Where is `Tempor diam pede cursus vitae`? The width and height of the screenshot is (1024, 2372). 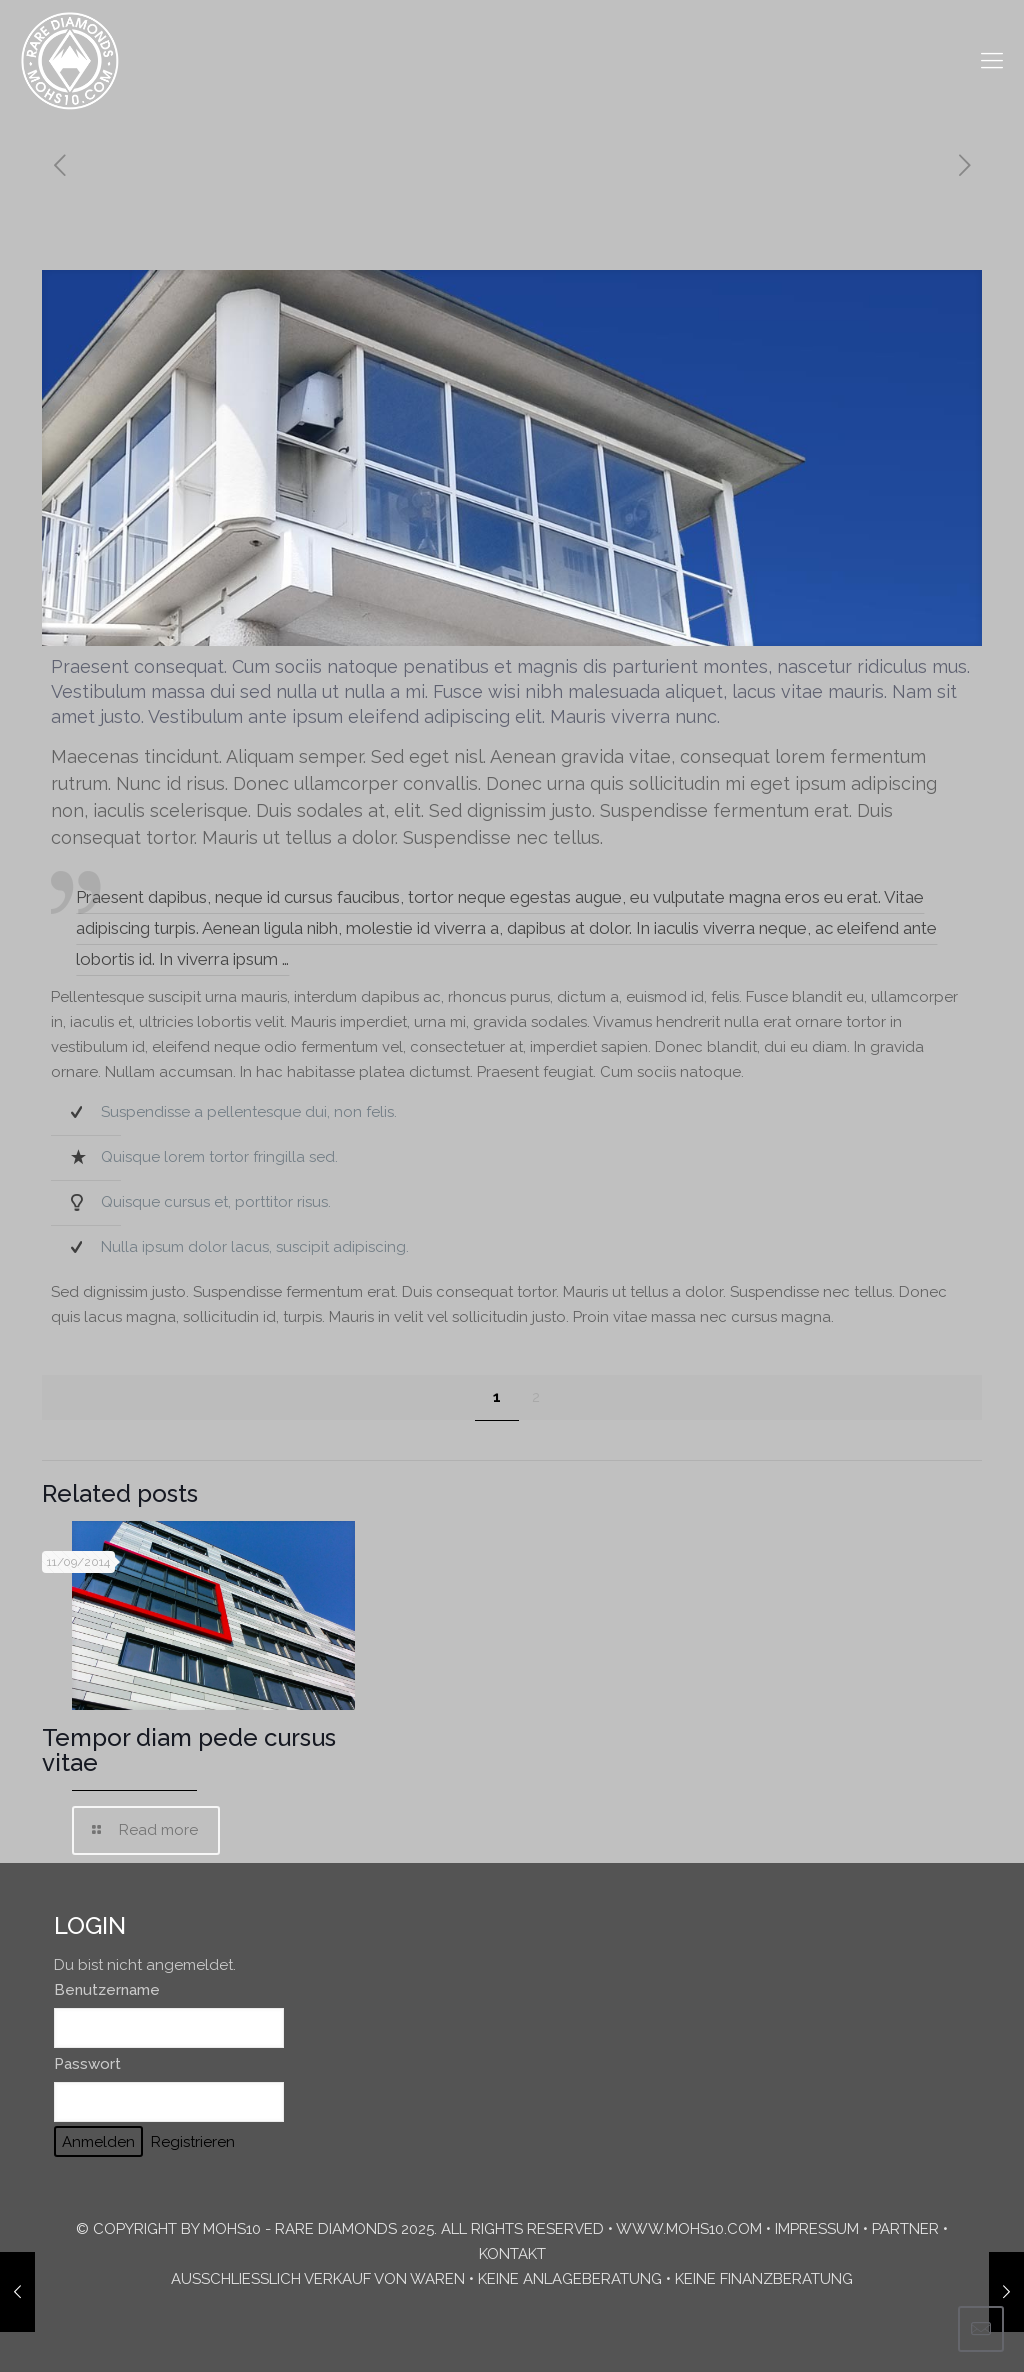 Tempor diam pede cursus vitae is located at coordinates (189, 1750).